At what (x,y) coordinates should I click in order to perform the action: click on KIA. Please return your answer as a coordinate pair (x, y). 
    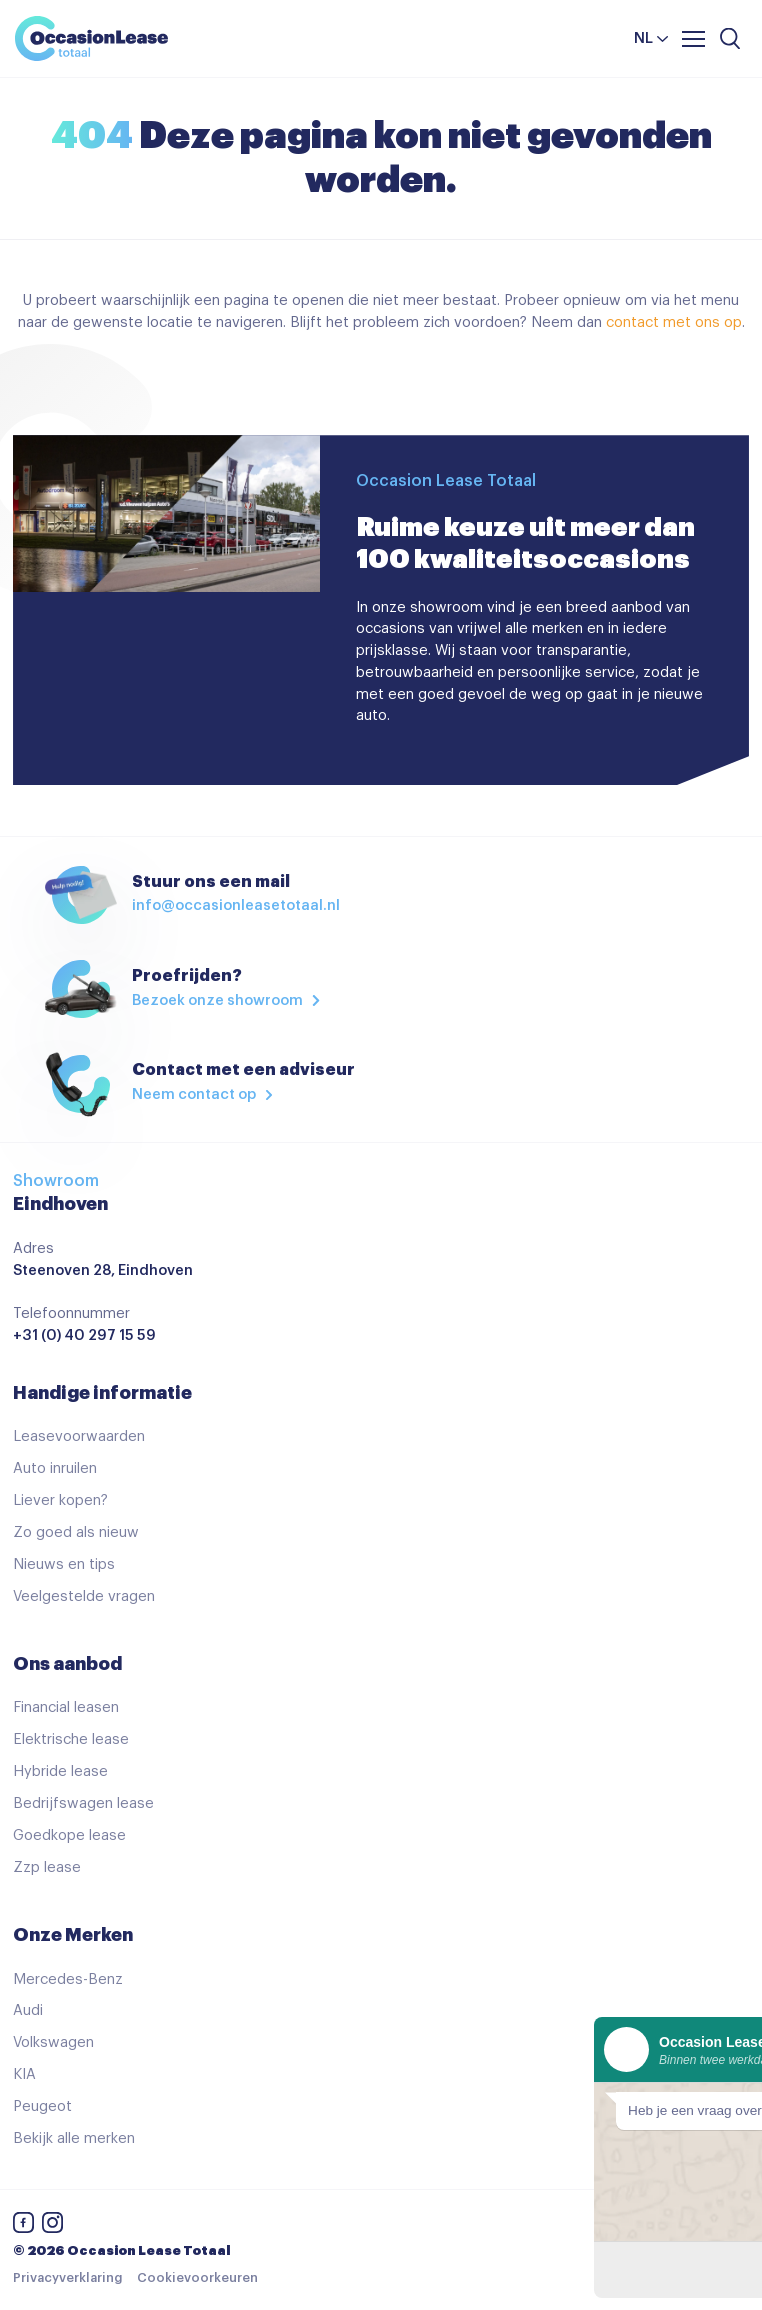
    Looking at the image, I should click on (24, 2074).